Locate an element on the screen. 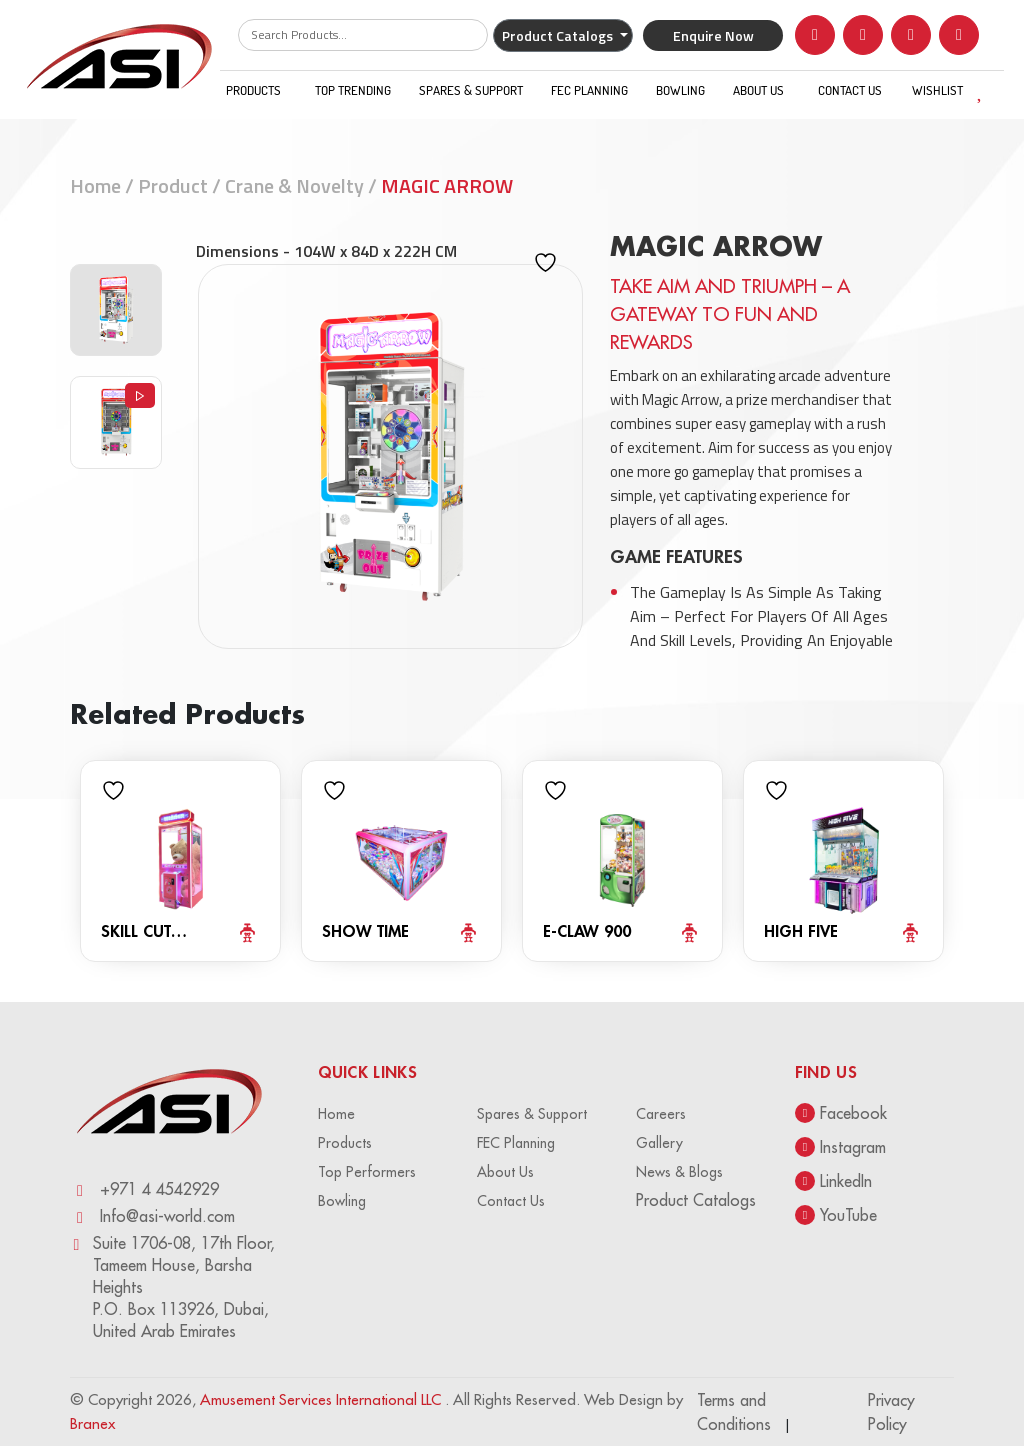 The width and height of the screenshot is (1024, 1446). About Us is located at coordinates (758, 90).